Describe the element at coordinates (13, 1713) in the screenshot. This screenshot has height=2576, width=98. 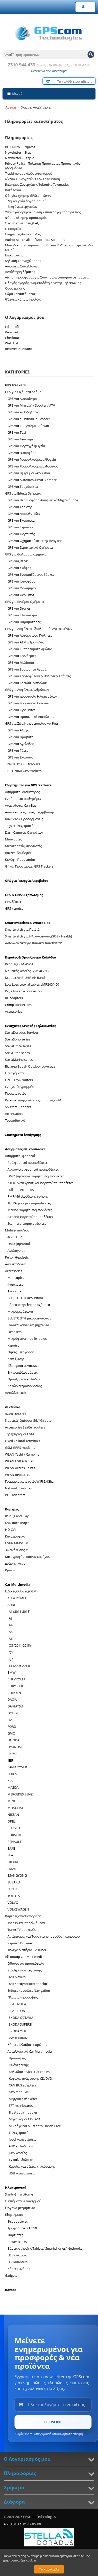
I see `DODGE` at that location.